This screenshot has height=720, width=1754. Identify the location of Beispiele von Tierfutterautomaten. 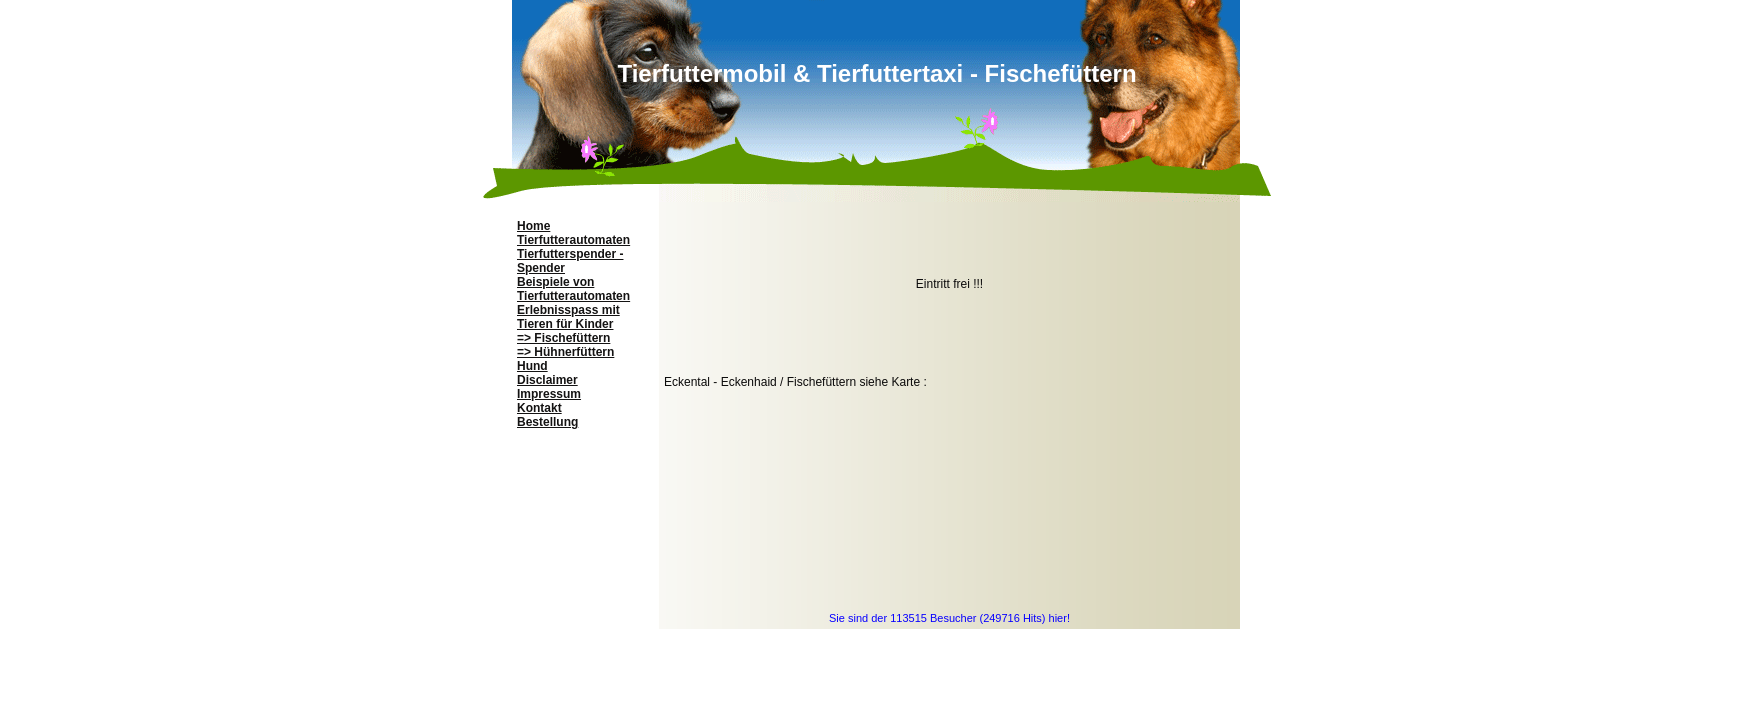
(573, 289).